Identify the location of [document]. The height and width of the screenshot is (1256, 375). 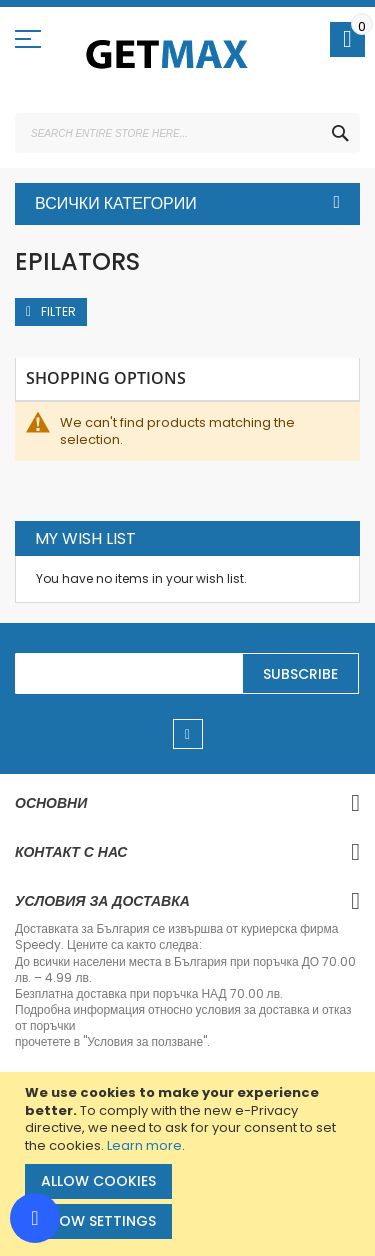
(190, 1164).